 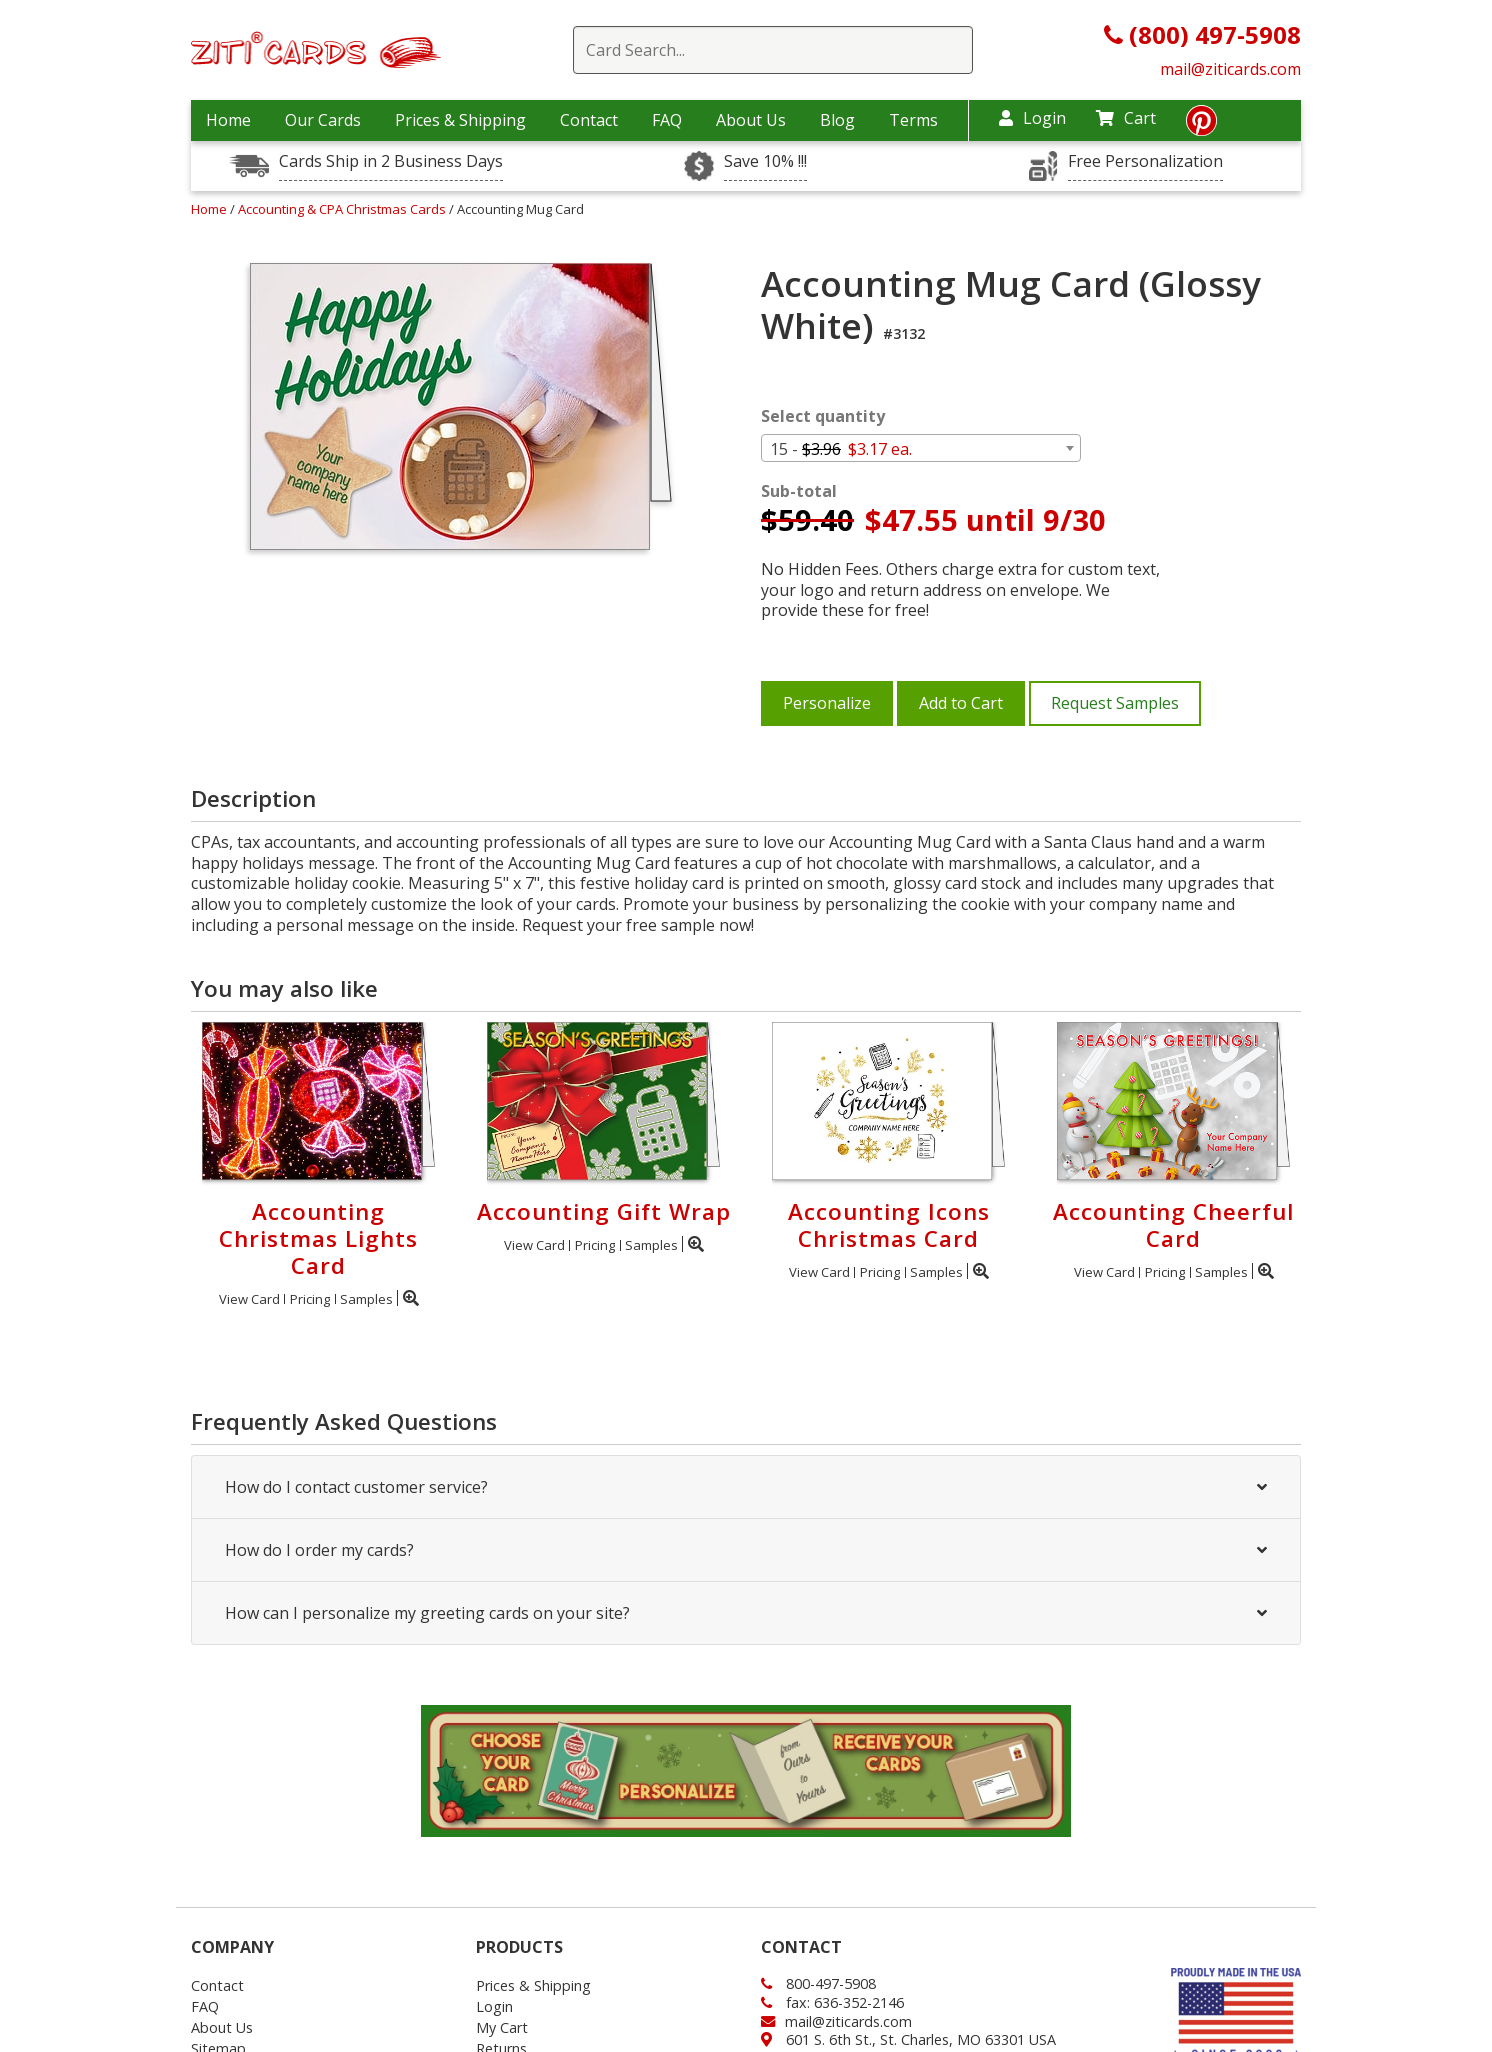 What do you see at coordinates (667, 120) in the screenshot?
I see `FAQ` at bounding box center [667, 120].